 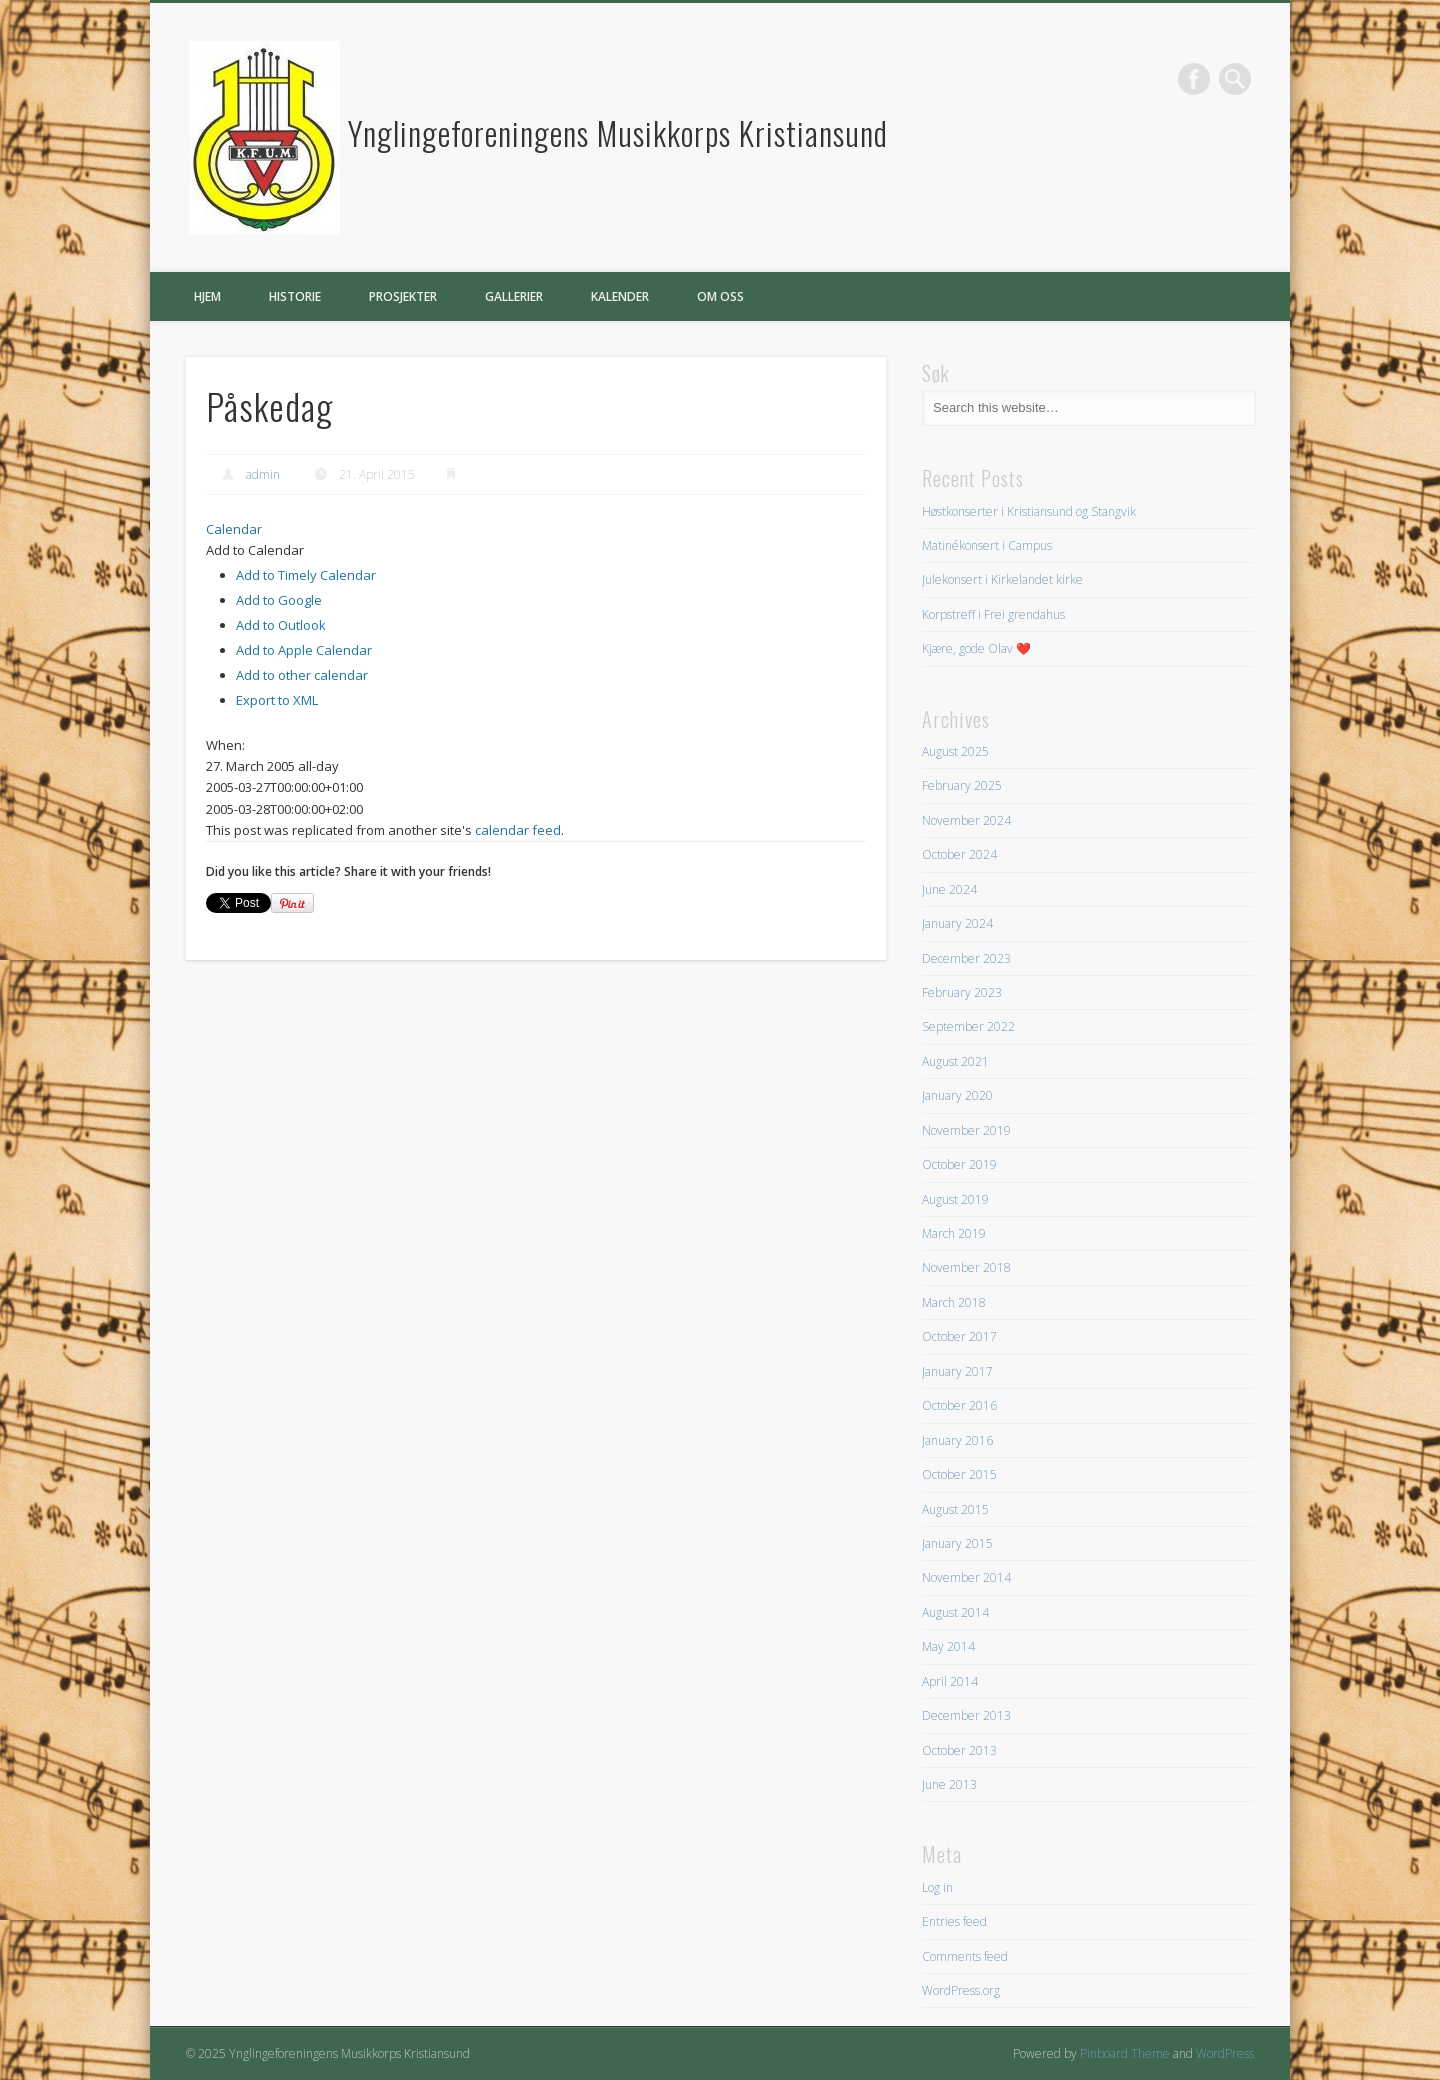 What do you see at coordinates (1029, 511) in the screenshot?
I see `Høstkonserter i Kristiansund og Stangvik` at bounding box center [1029, 511].